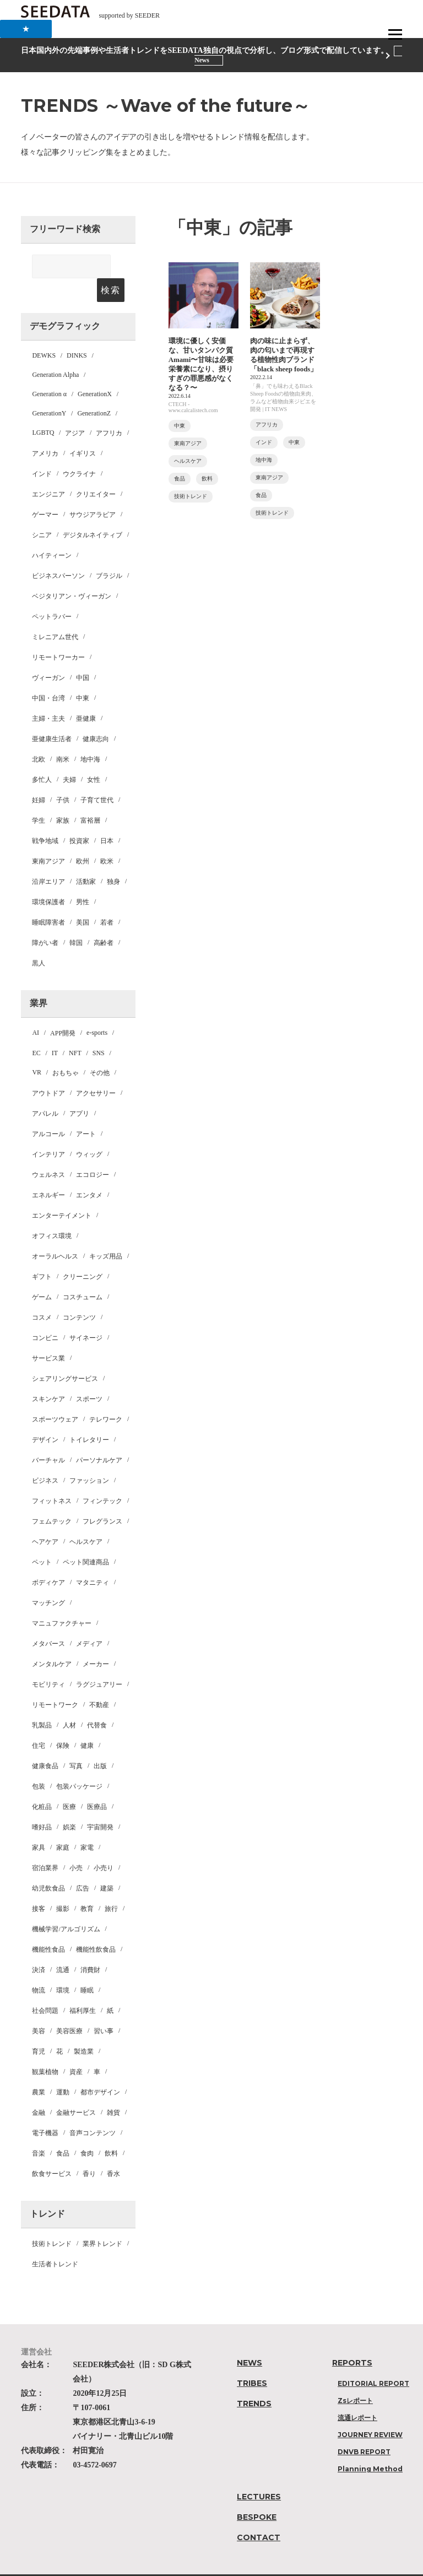 This screenshot has width=423, height=2576. What do you see at coordinates (45, 818) in the screenshot?
I see `戦争地域` at bounding box center [45, 818].